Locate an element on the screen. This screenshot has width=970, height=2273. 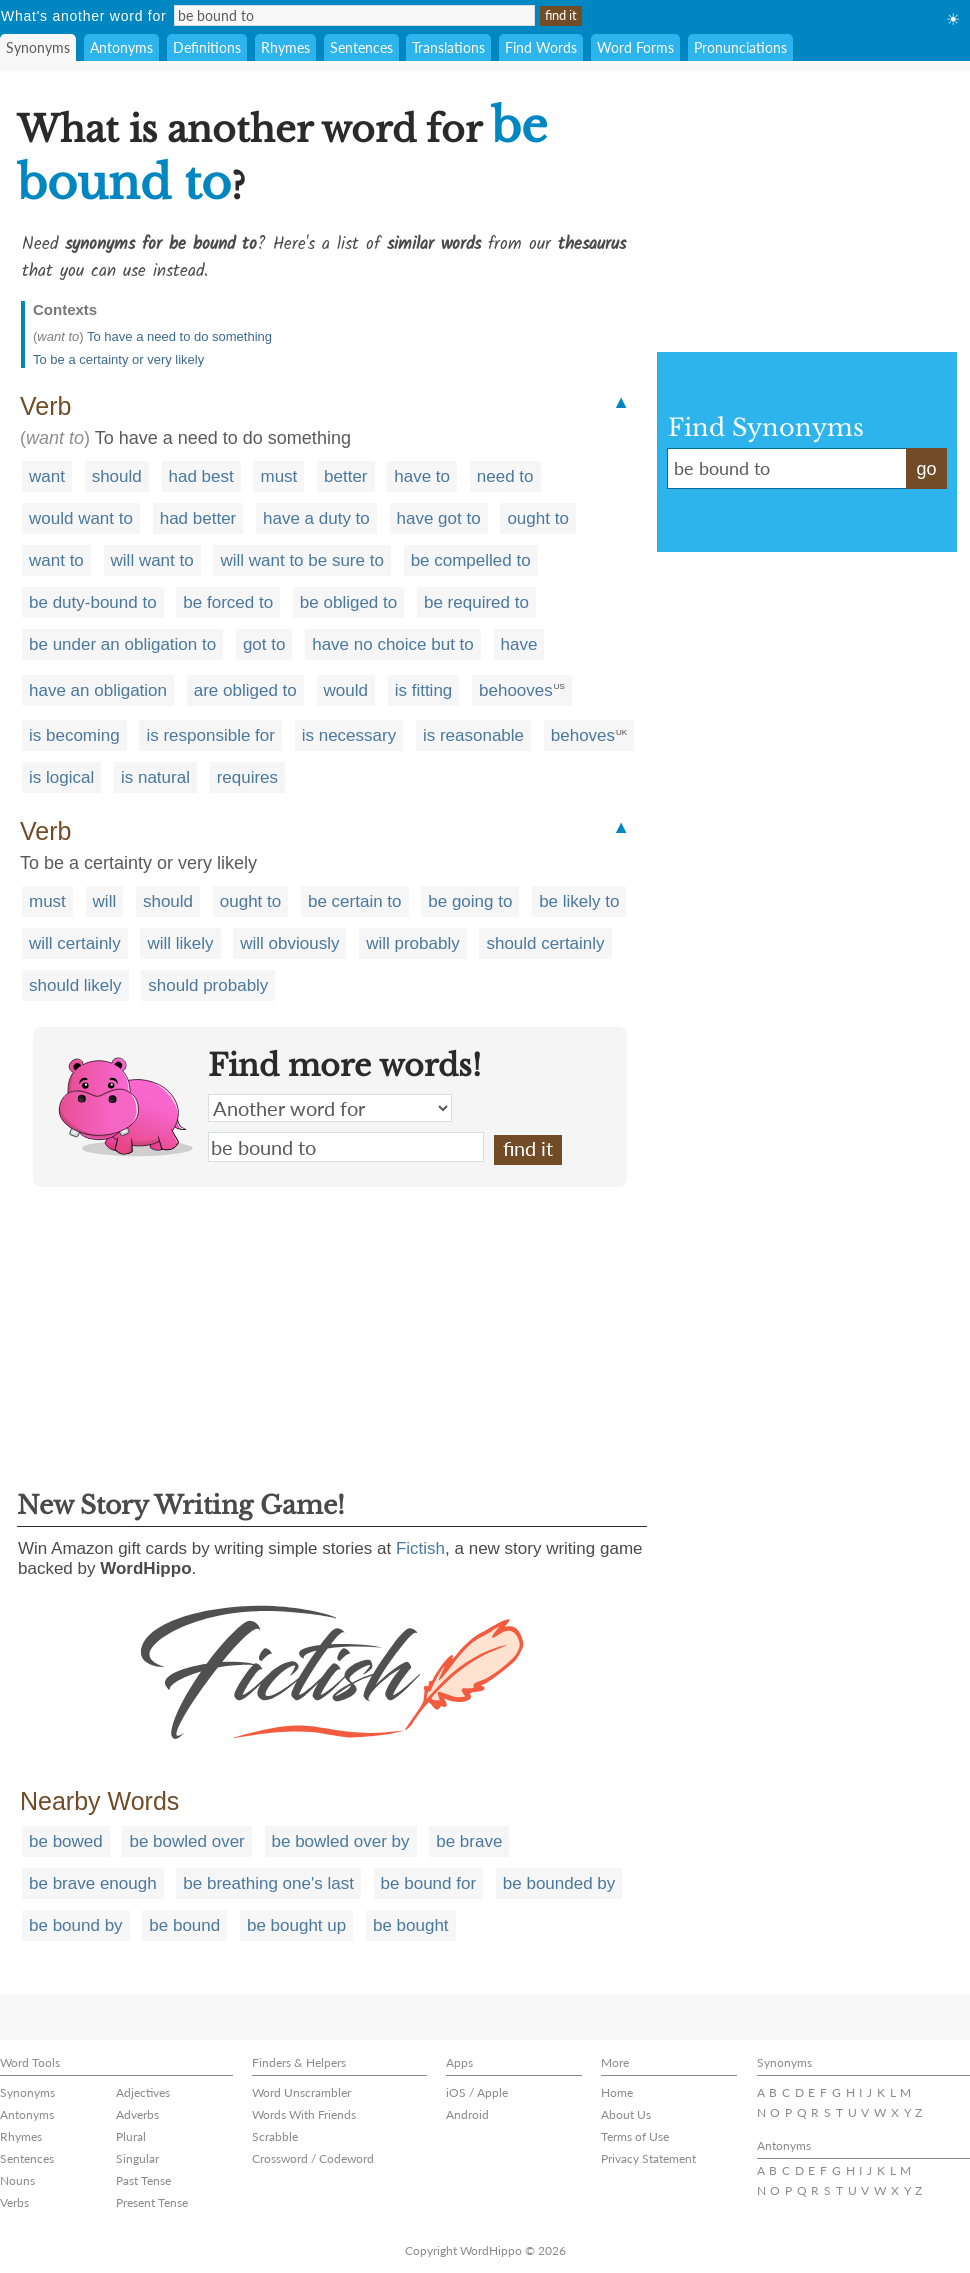
Adjectives is located at coordinates (143, 2092).